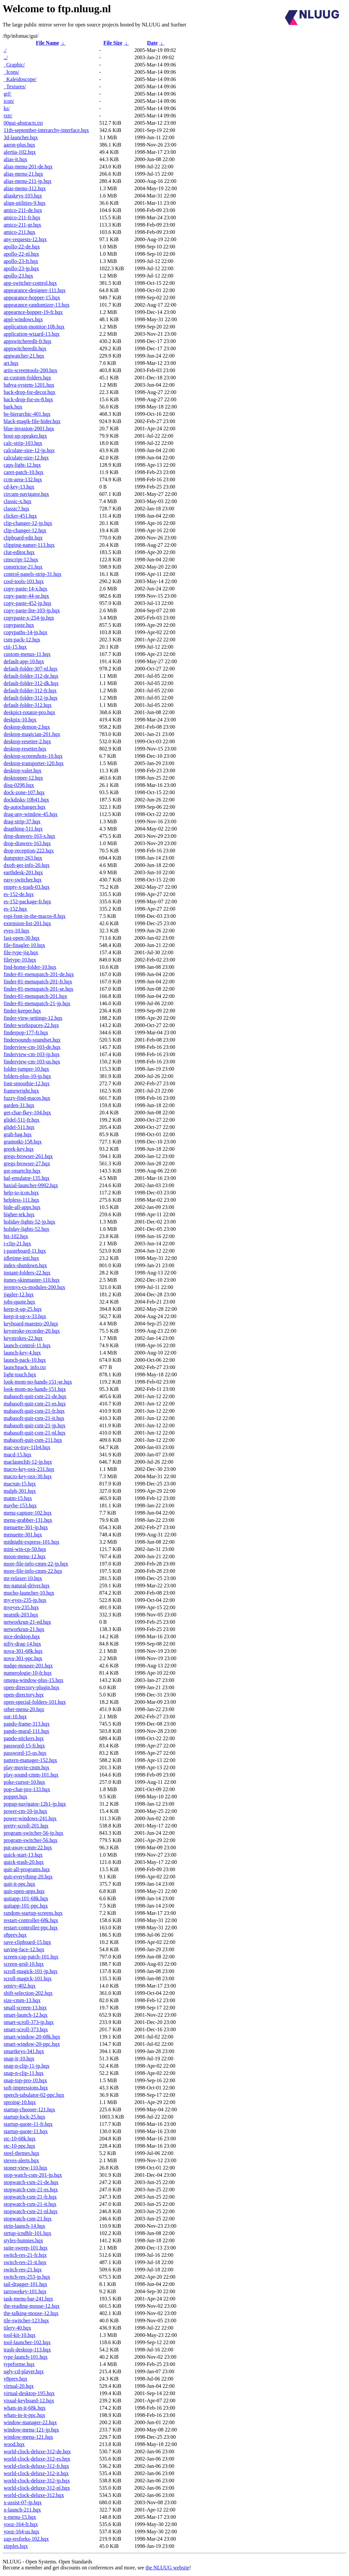  I want to click on copypaste.hqx, so click(19, 625).